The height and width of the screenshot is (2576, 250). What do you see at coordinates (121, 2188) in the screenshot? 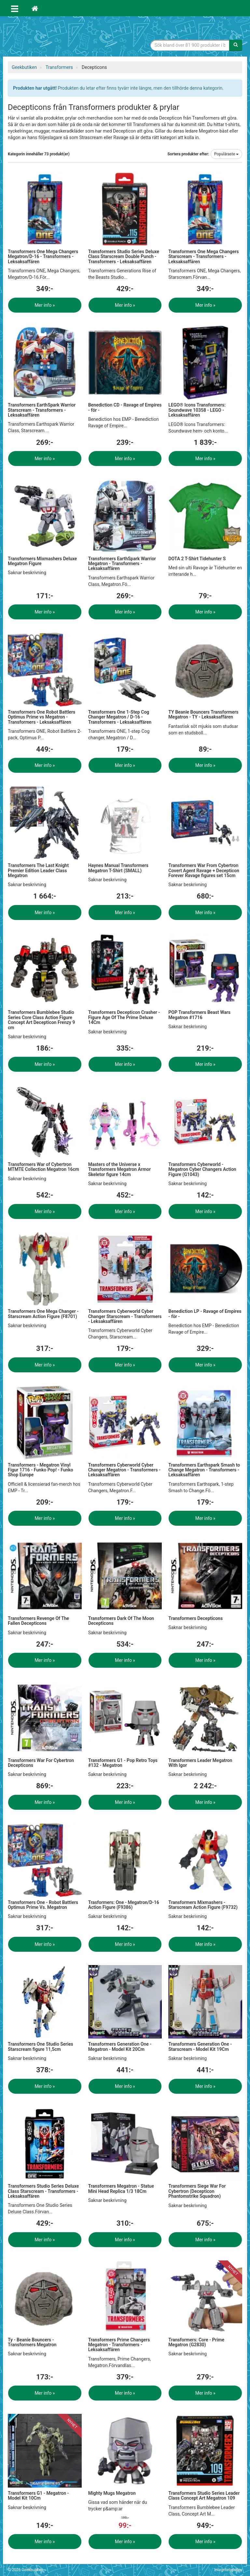
I see `Transformers Megatron - Statue Mini Head Replica 1/3 18Cm` at bounding box center [121, 2188].